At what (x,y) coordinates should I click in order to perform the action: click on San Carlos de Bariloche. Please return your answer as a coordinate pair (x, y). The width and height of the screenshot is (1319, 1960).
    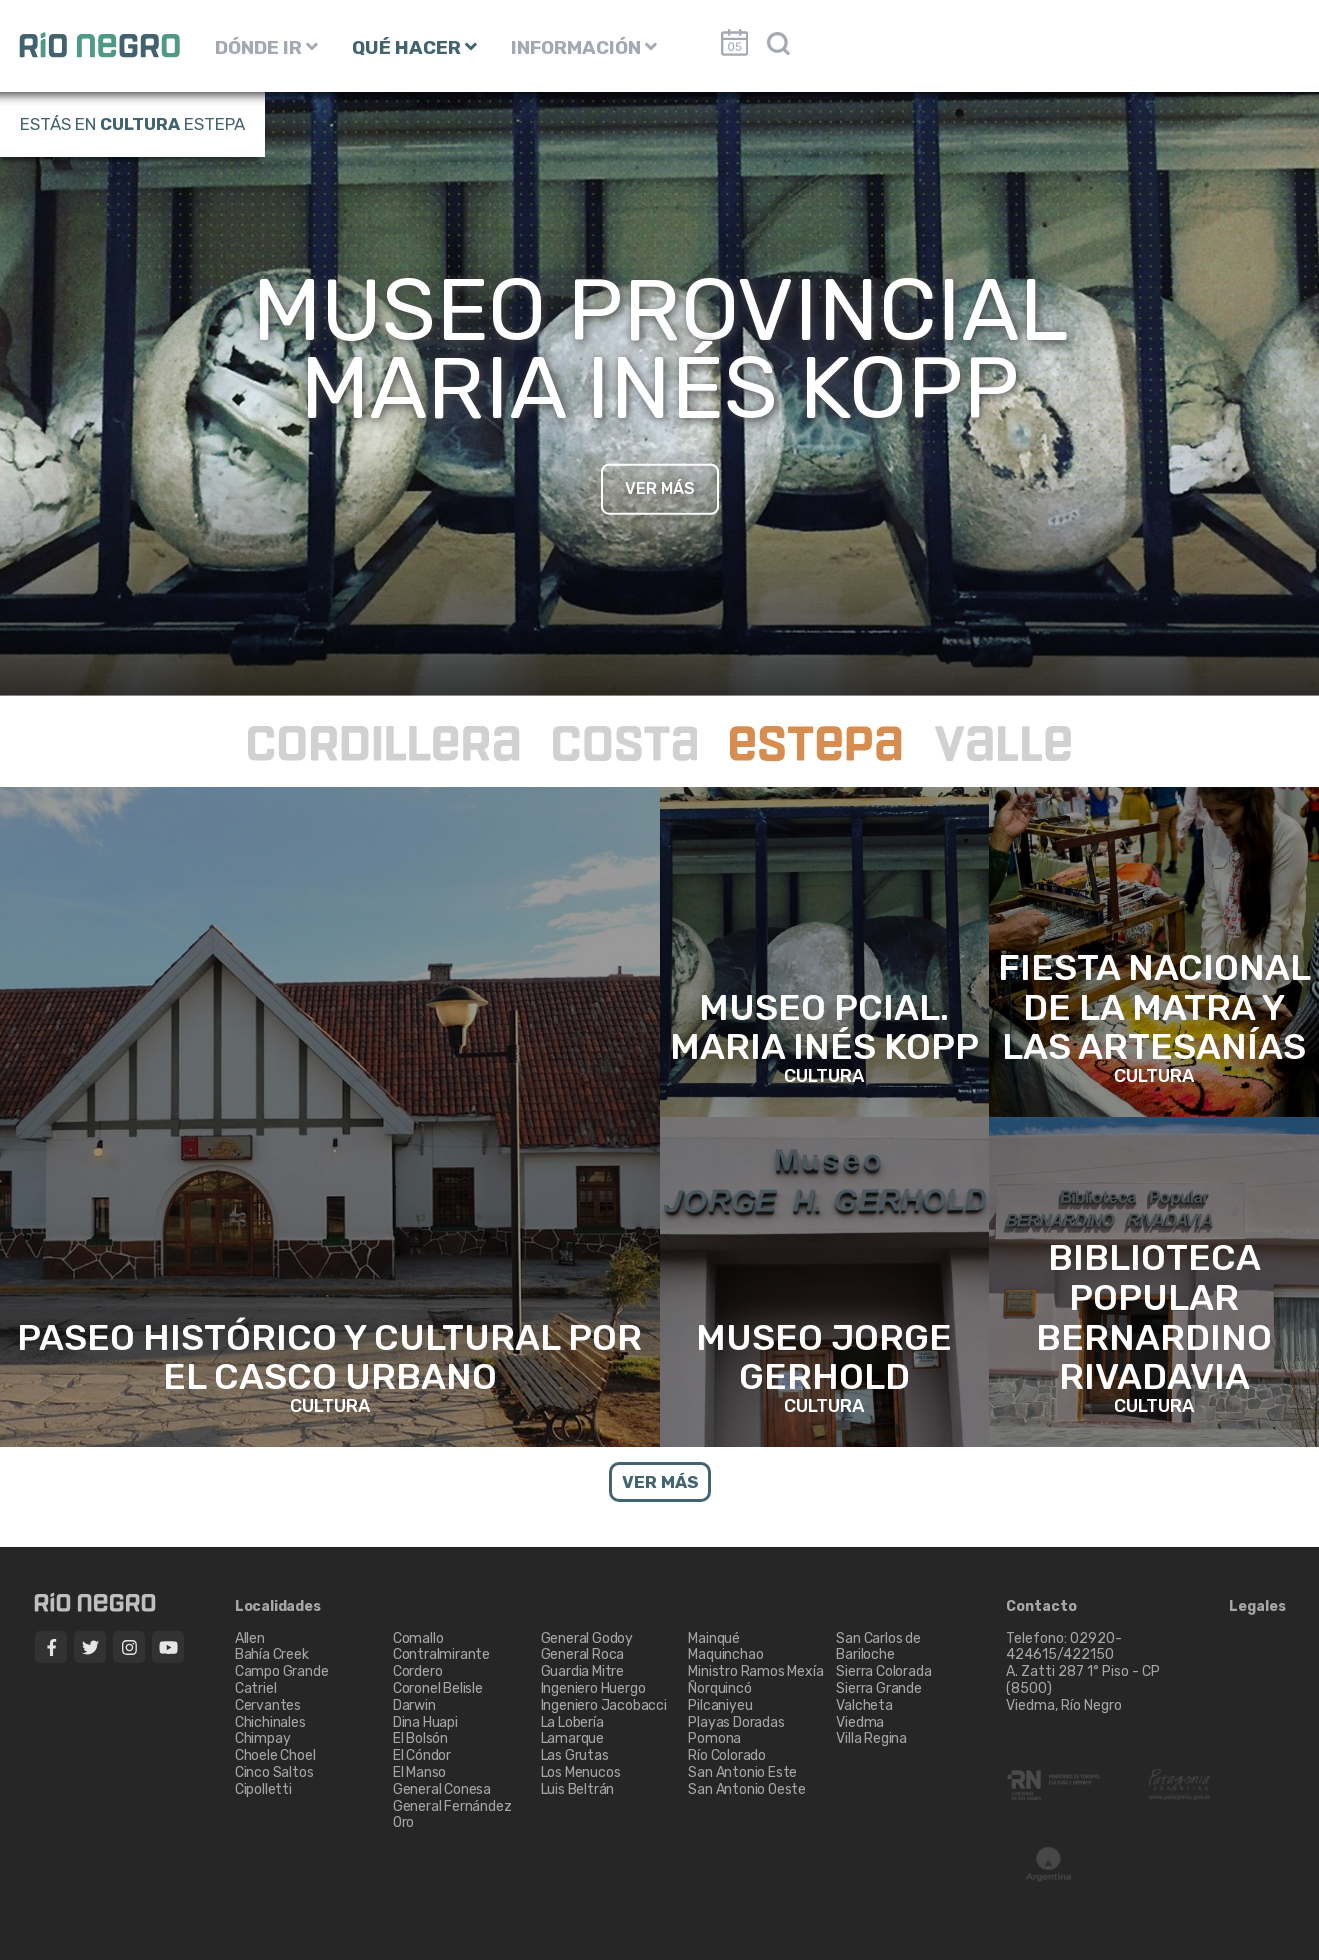
    Looking at the image, I should click on (878, 1647).